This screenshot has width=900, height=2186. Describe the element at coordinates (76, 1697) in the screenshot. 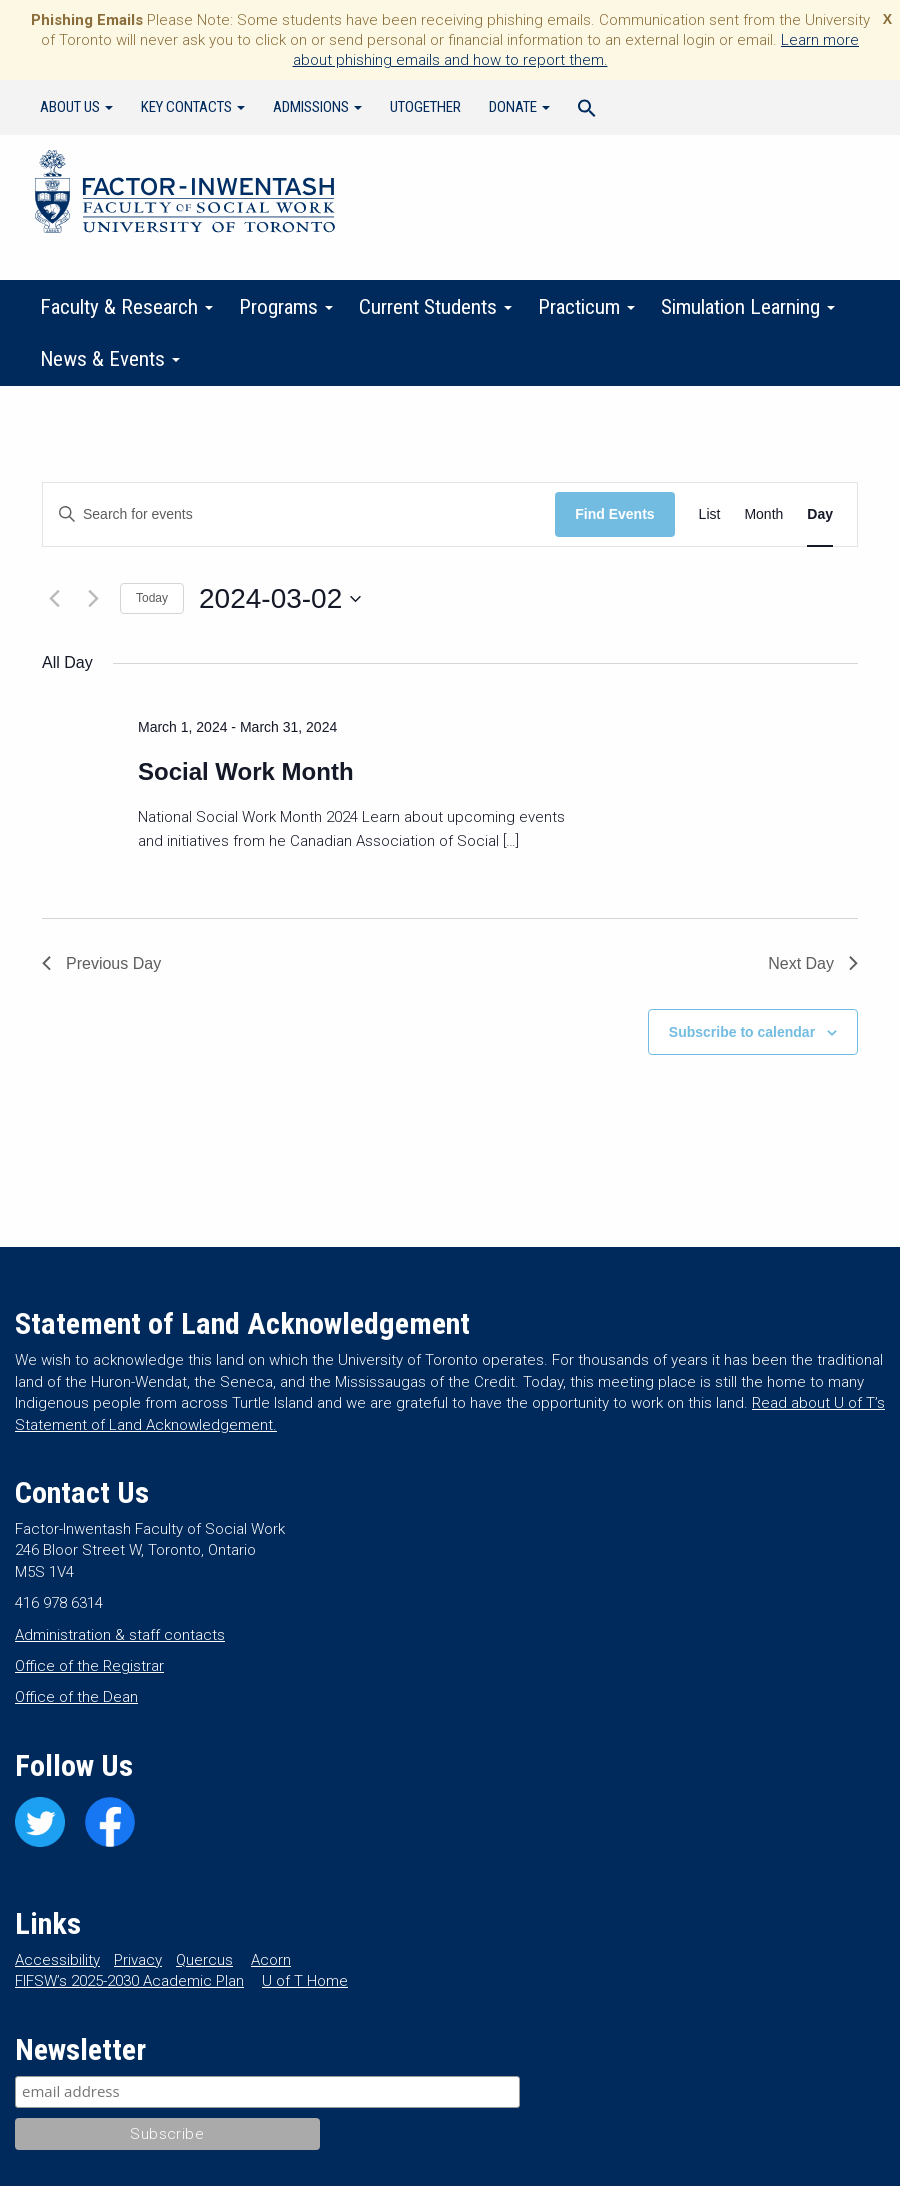

I see `Office of the Dean` at that location.